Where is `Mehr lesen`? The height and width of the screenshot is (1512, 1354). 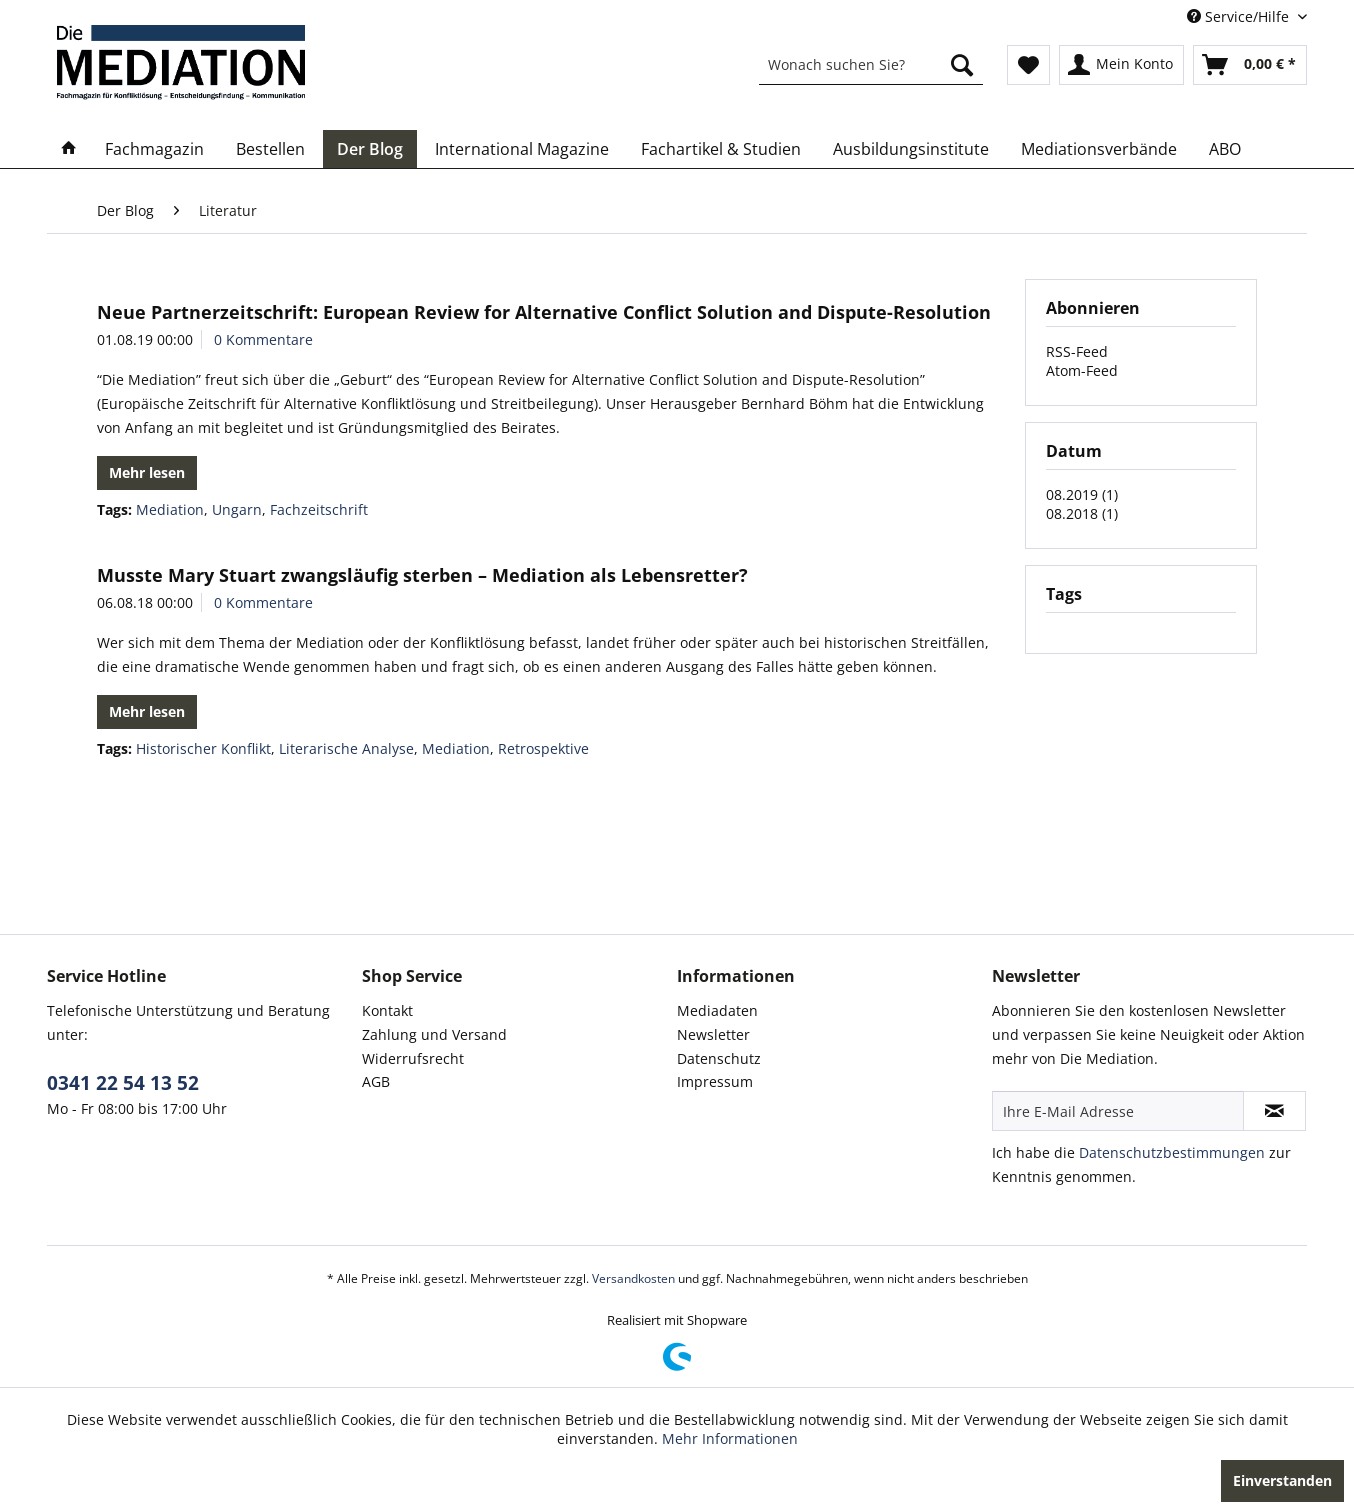
Mehr lesen is located at coordinates (147, 472).